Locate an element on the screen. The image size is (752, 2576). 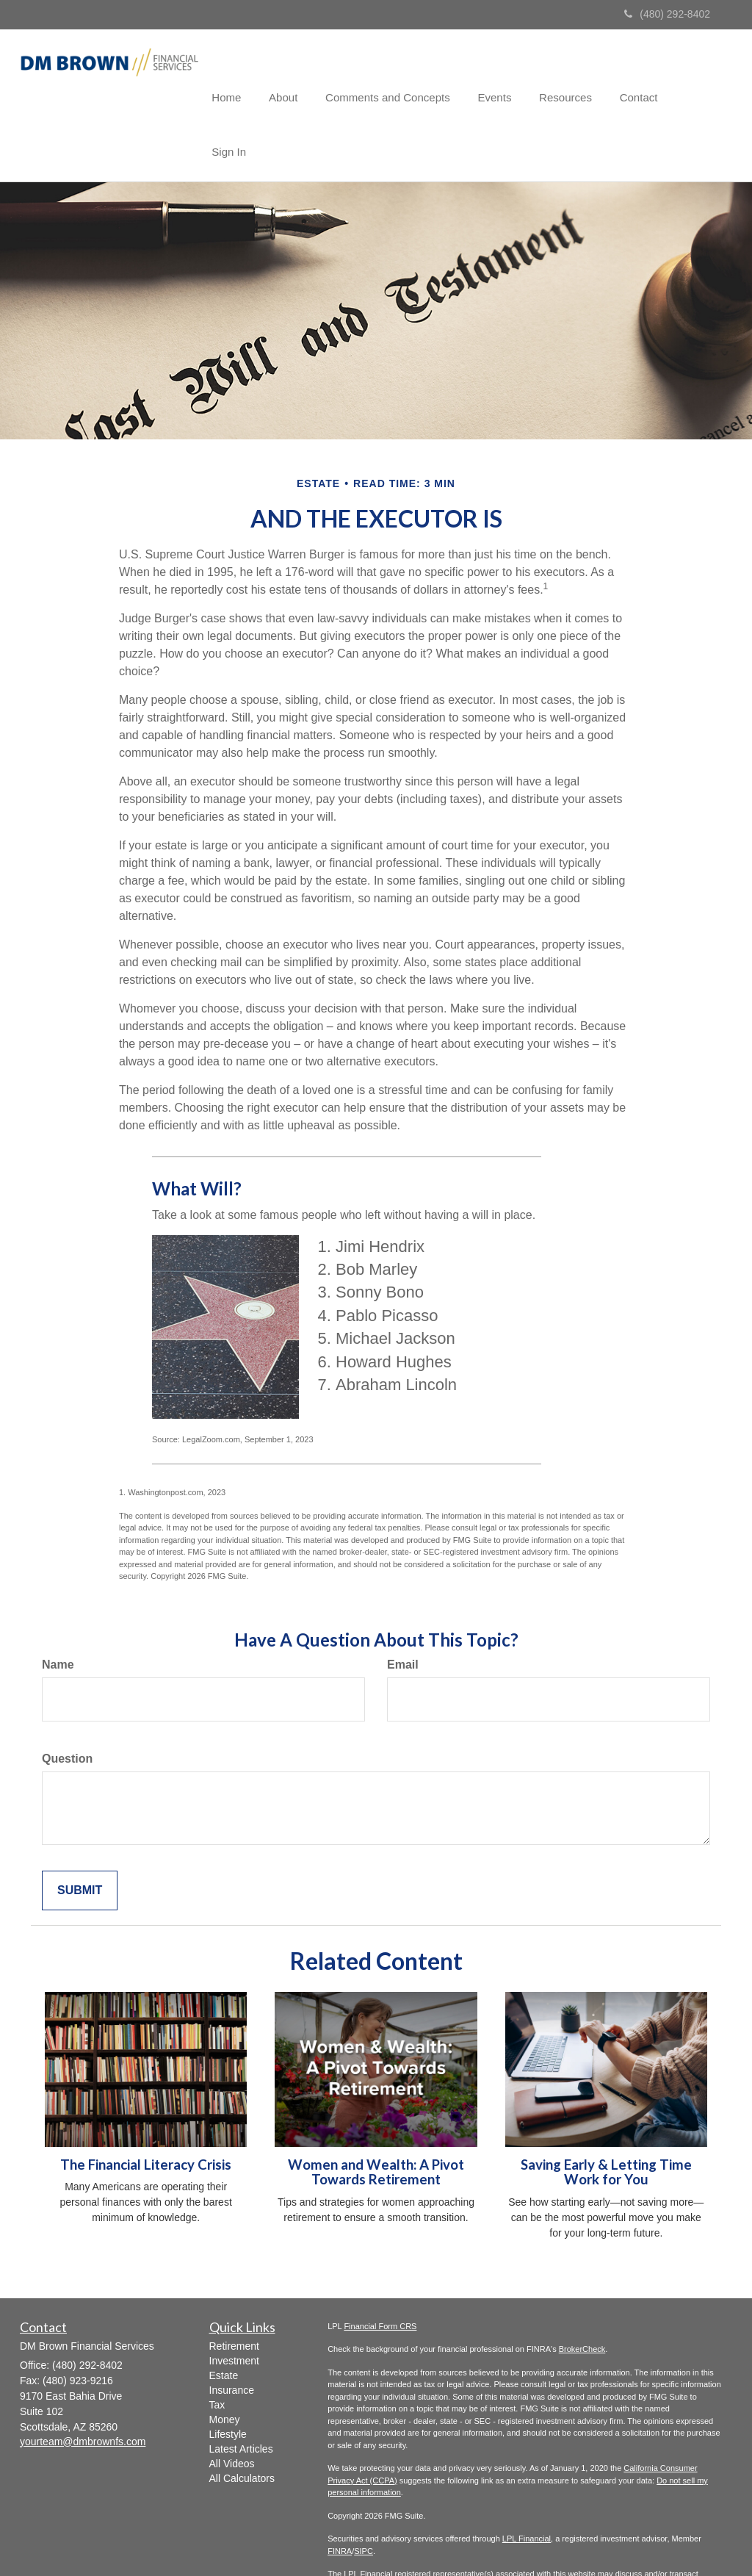
All Videos is located at coordinates (232, 2409).